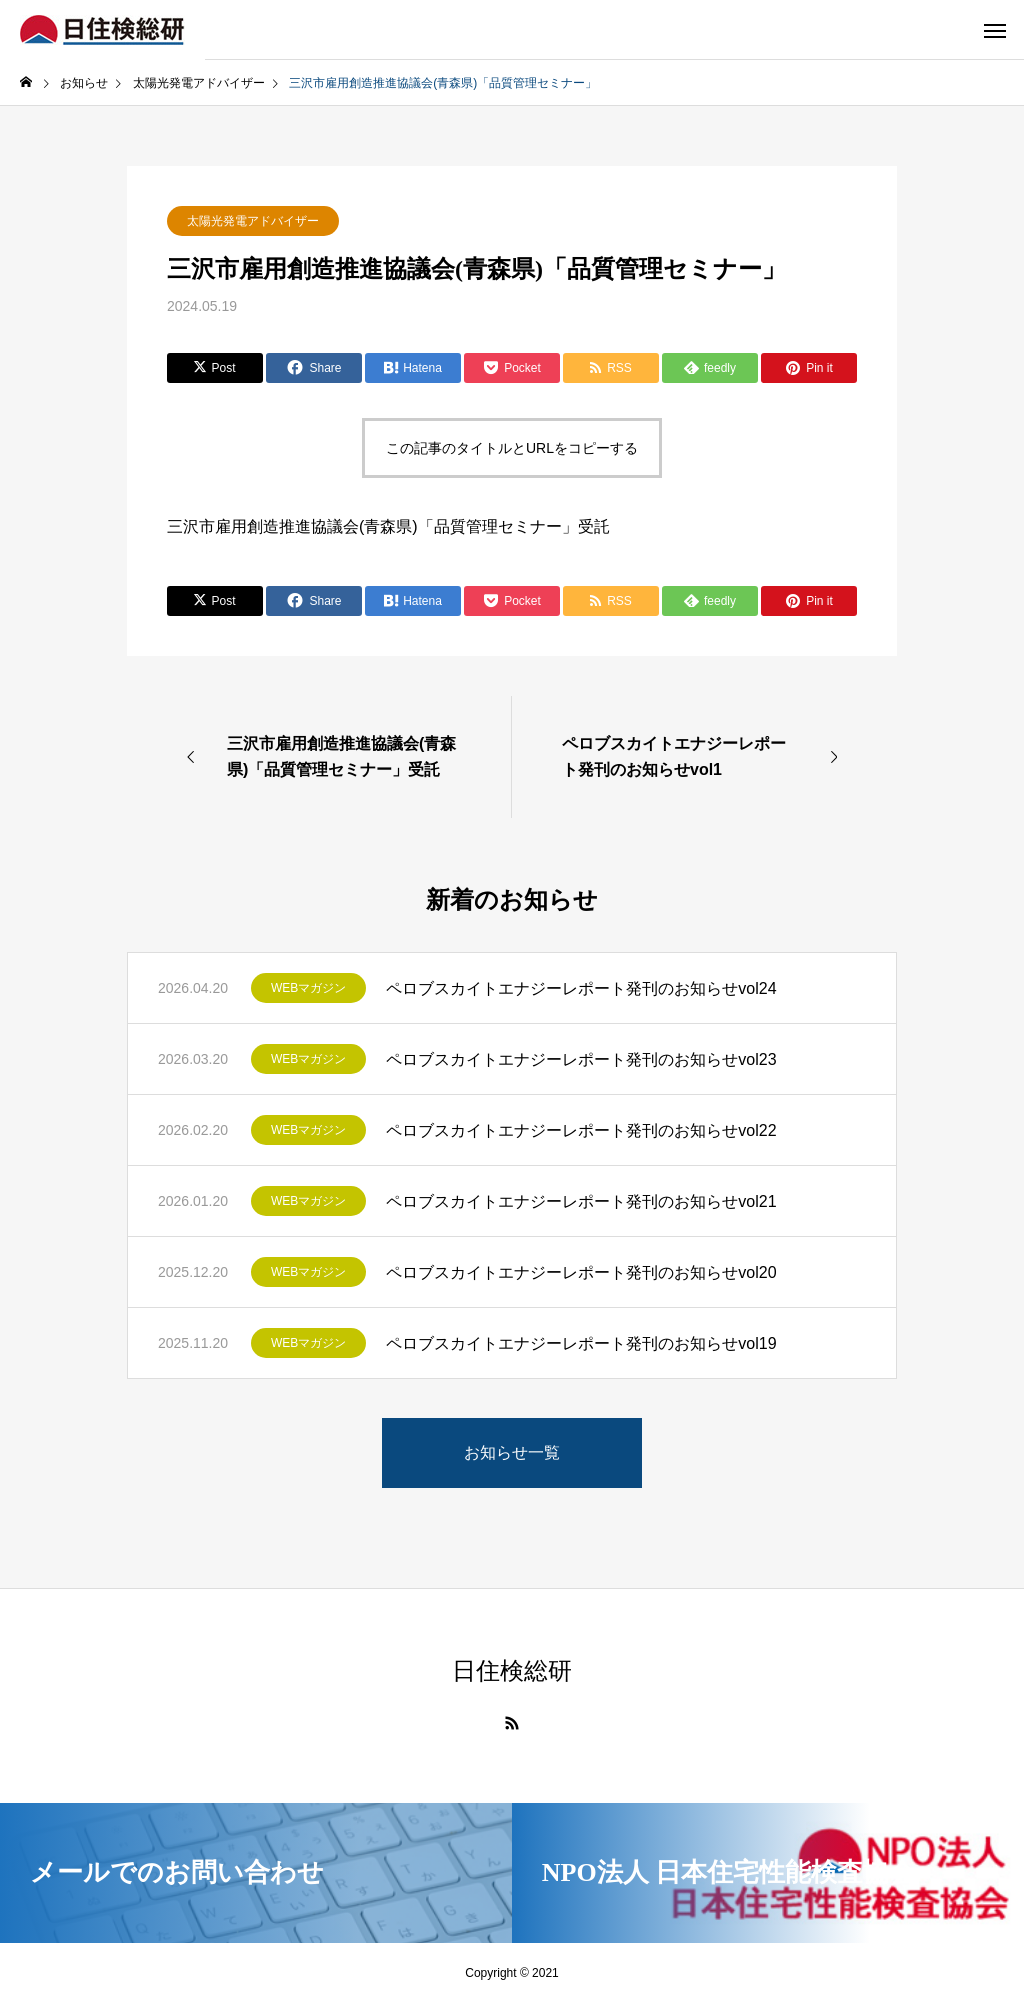 The width and height of the screenshot is (1024, 2003). I want to click on ペロブスカイトエナジーレポート発刊のお知らせvol24, so click(581, 988).